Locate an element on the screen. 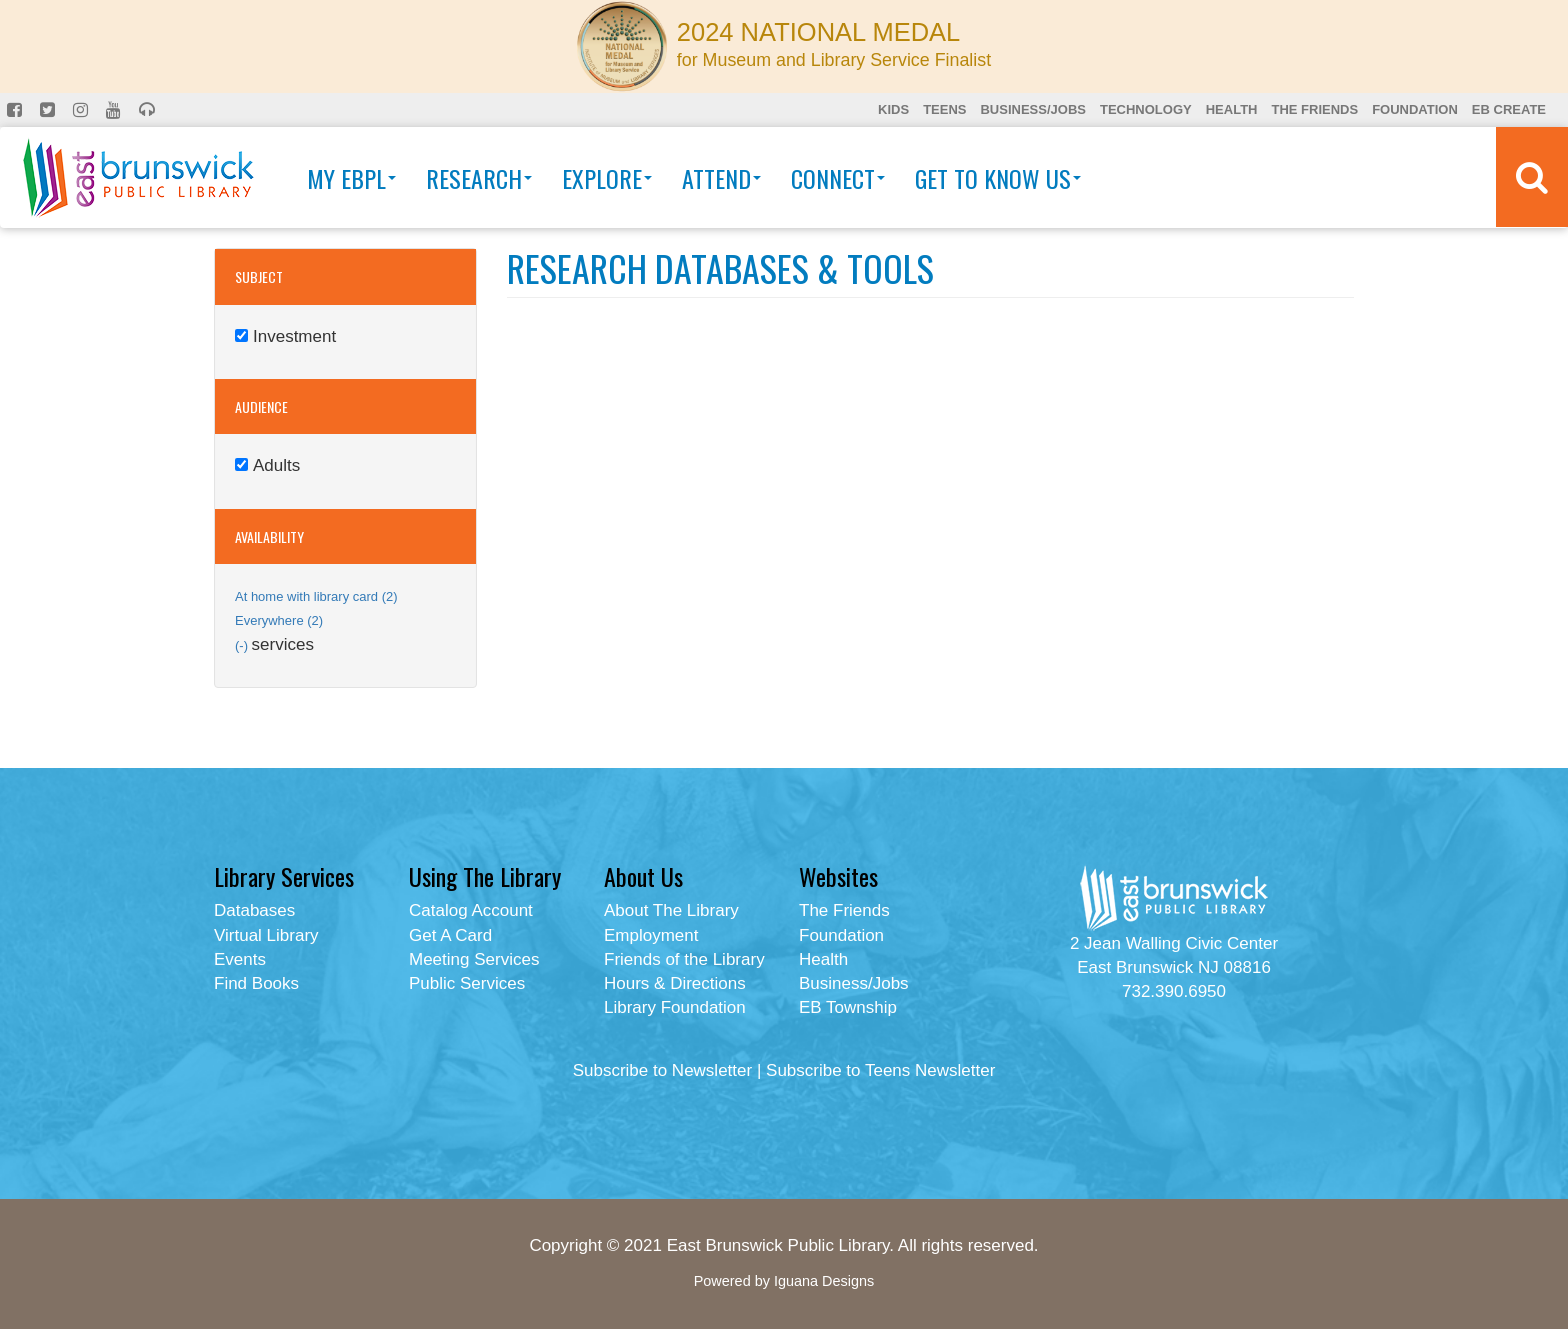  Everywhere (2) is located at coordinates (279, 620).